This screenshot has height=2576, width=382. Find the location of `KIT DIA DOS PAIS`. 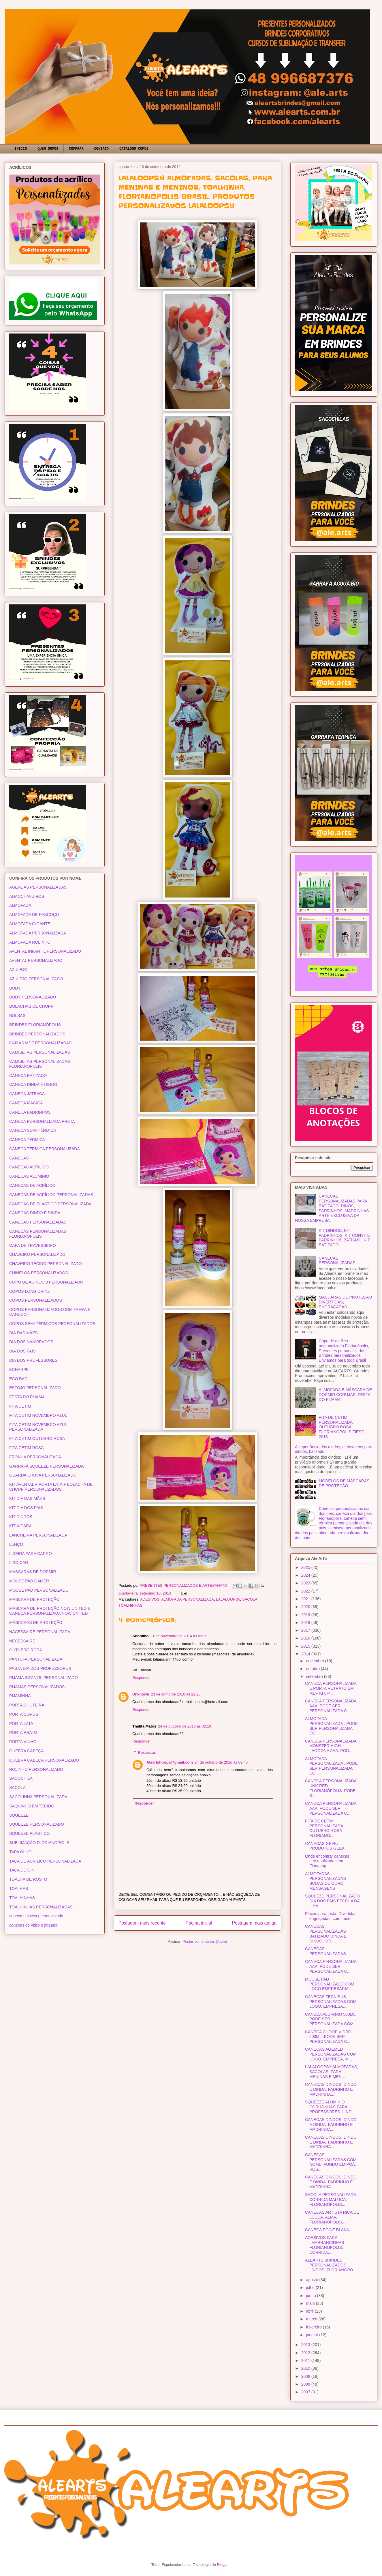

KIT DIA DOS PAIS is located at coordinates (26, 1507).